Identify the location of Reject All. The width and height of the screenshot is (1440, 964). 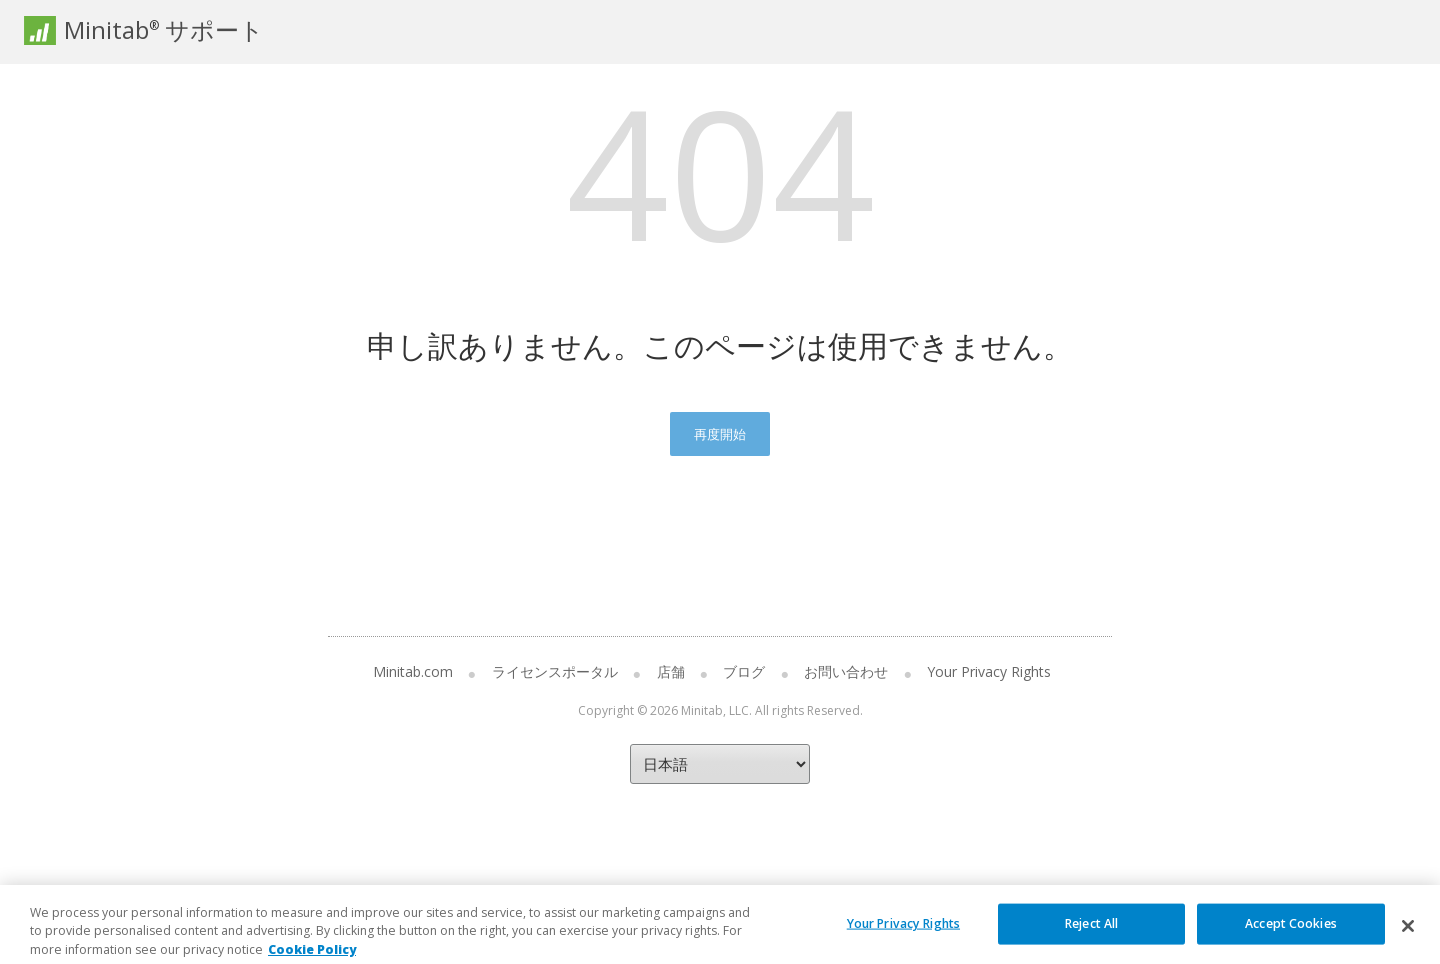
(1091, 938).